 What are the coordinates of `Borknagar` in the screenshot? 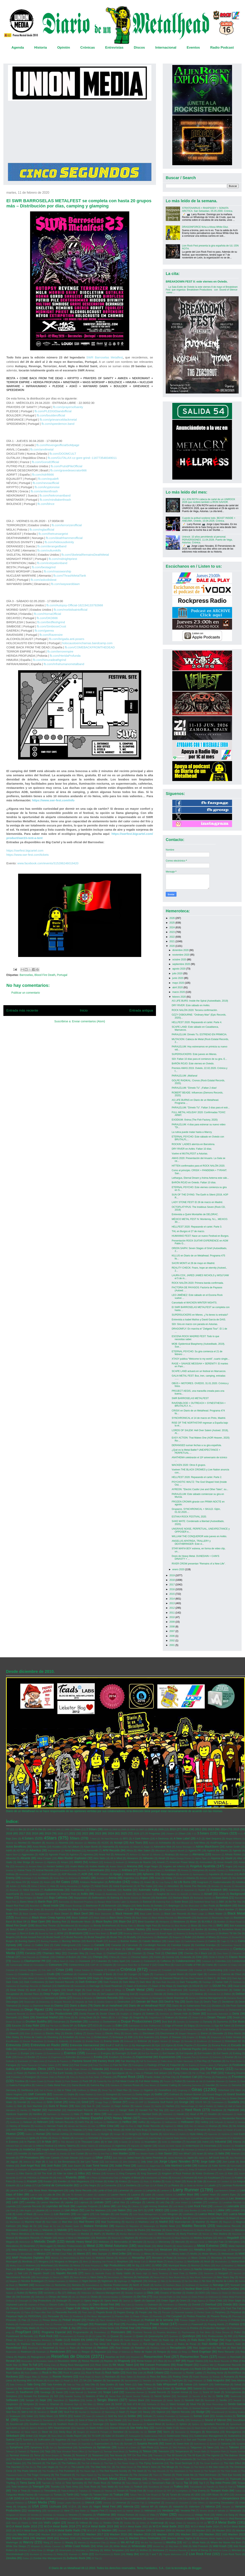 It's located at (11, 1933).